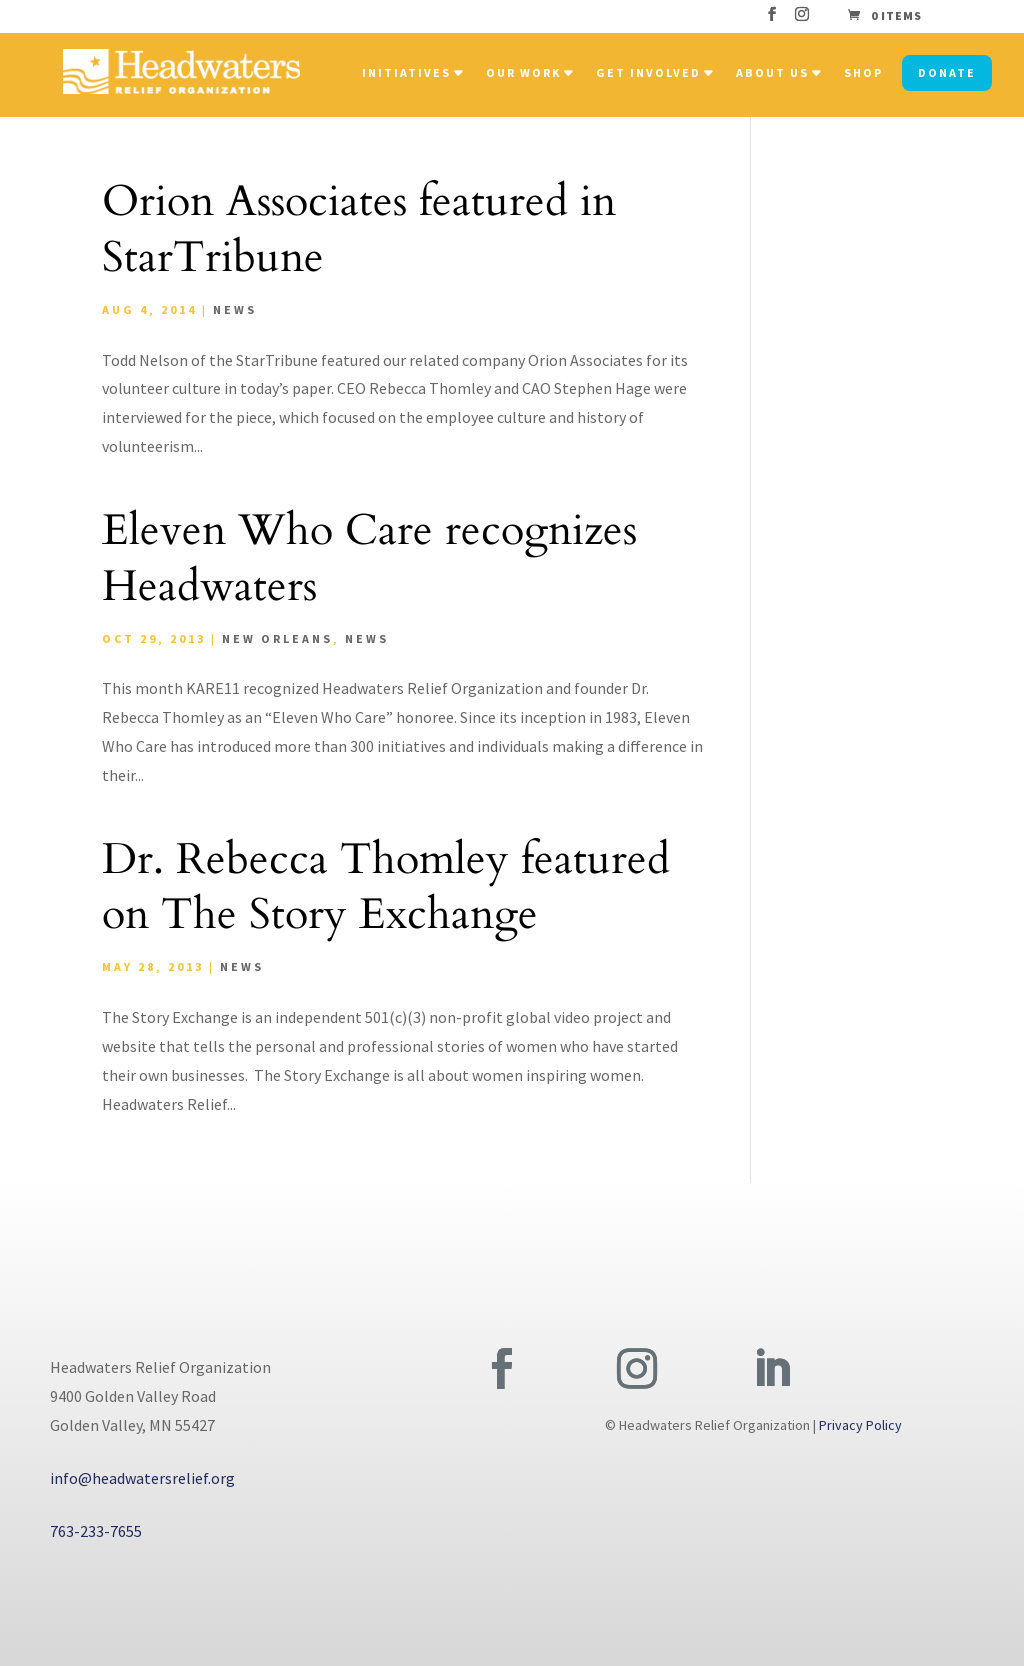  What do you see at coordinates (947, 72) in the screenshot?
I see `Donate` at bounding box center [947, 72].